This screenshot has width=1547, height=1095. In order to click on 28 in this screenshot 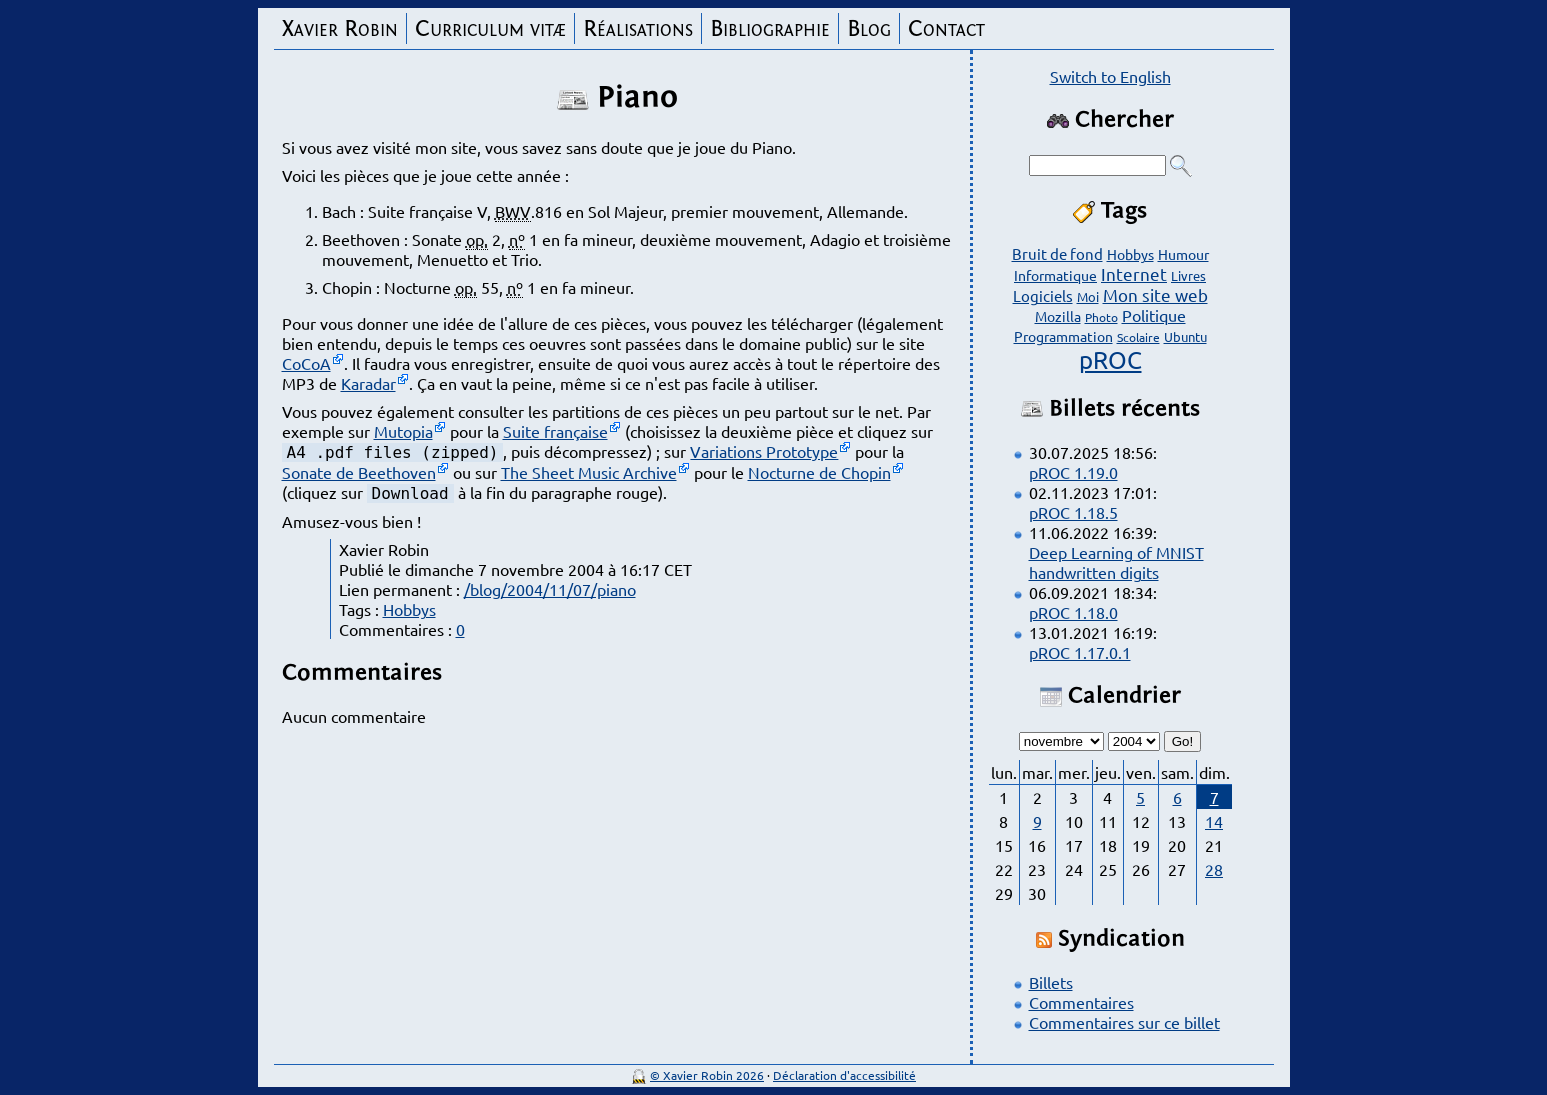, I will do `click(1214, 869)`.